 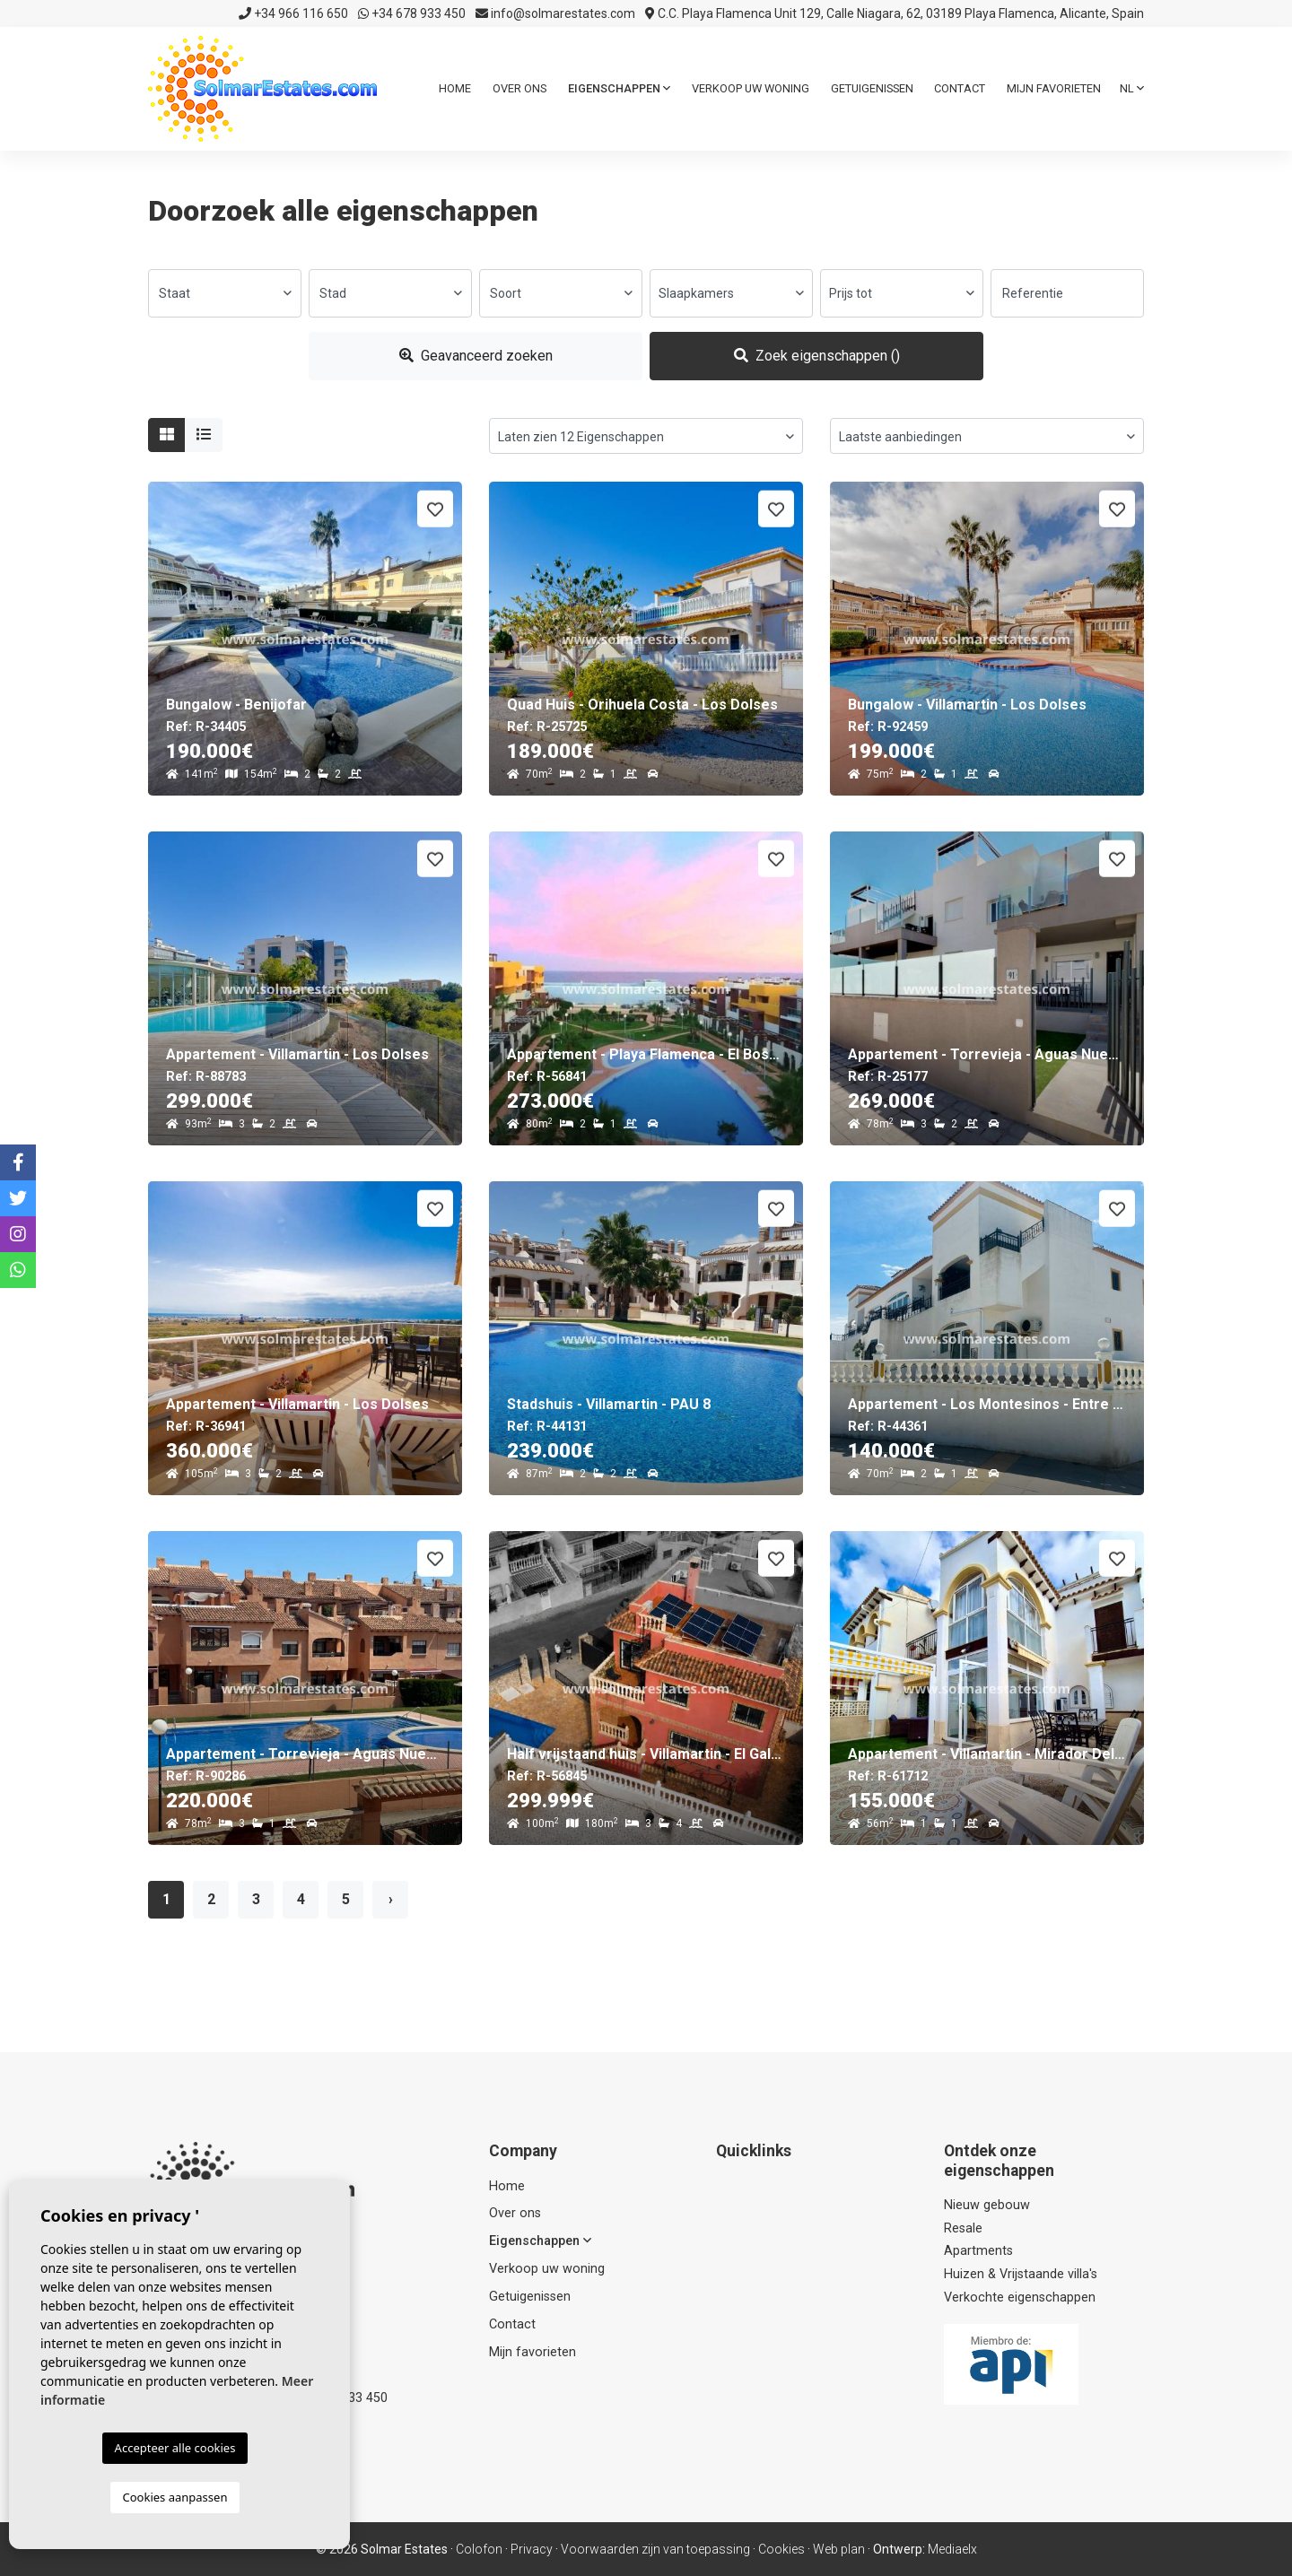 I want to click on Apartments, so click(x=978, y=2250).